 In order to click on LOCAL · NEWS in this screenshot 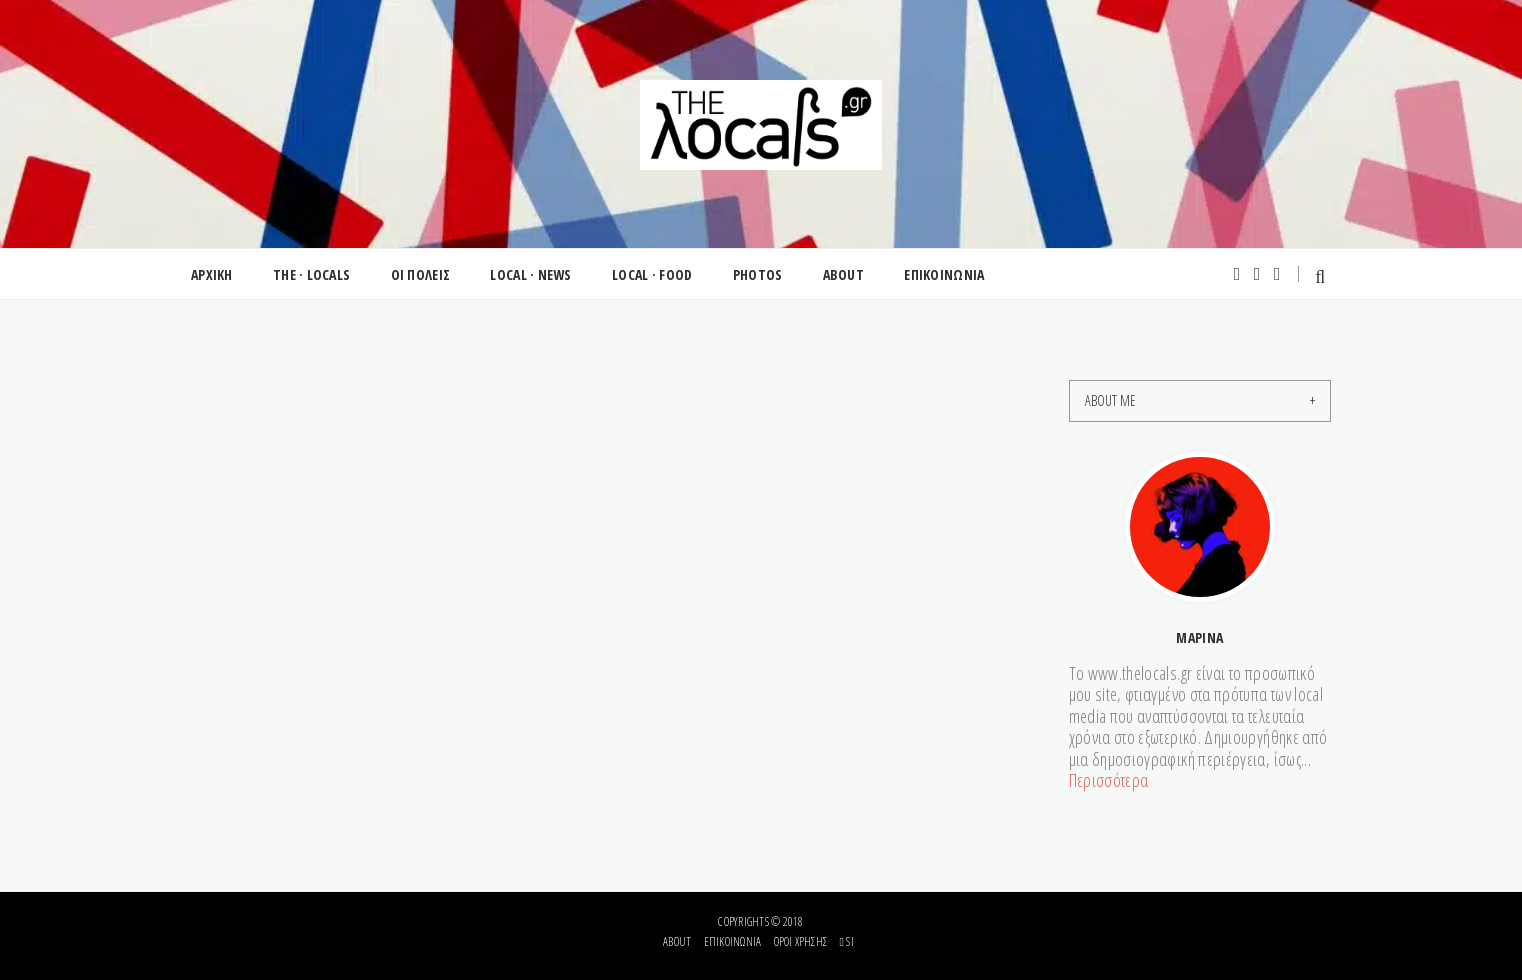, I will do `click(530, 274)`.